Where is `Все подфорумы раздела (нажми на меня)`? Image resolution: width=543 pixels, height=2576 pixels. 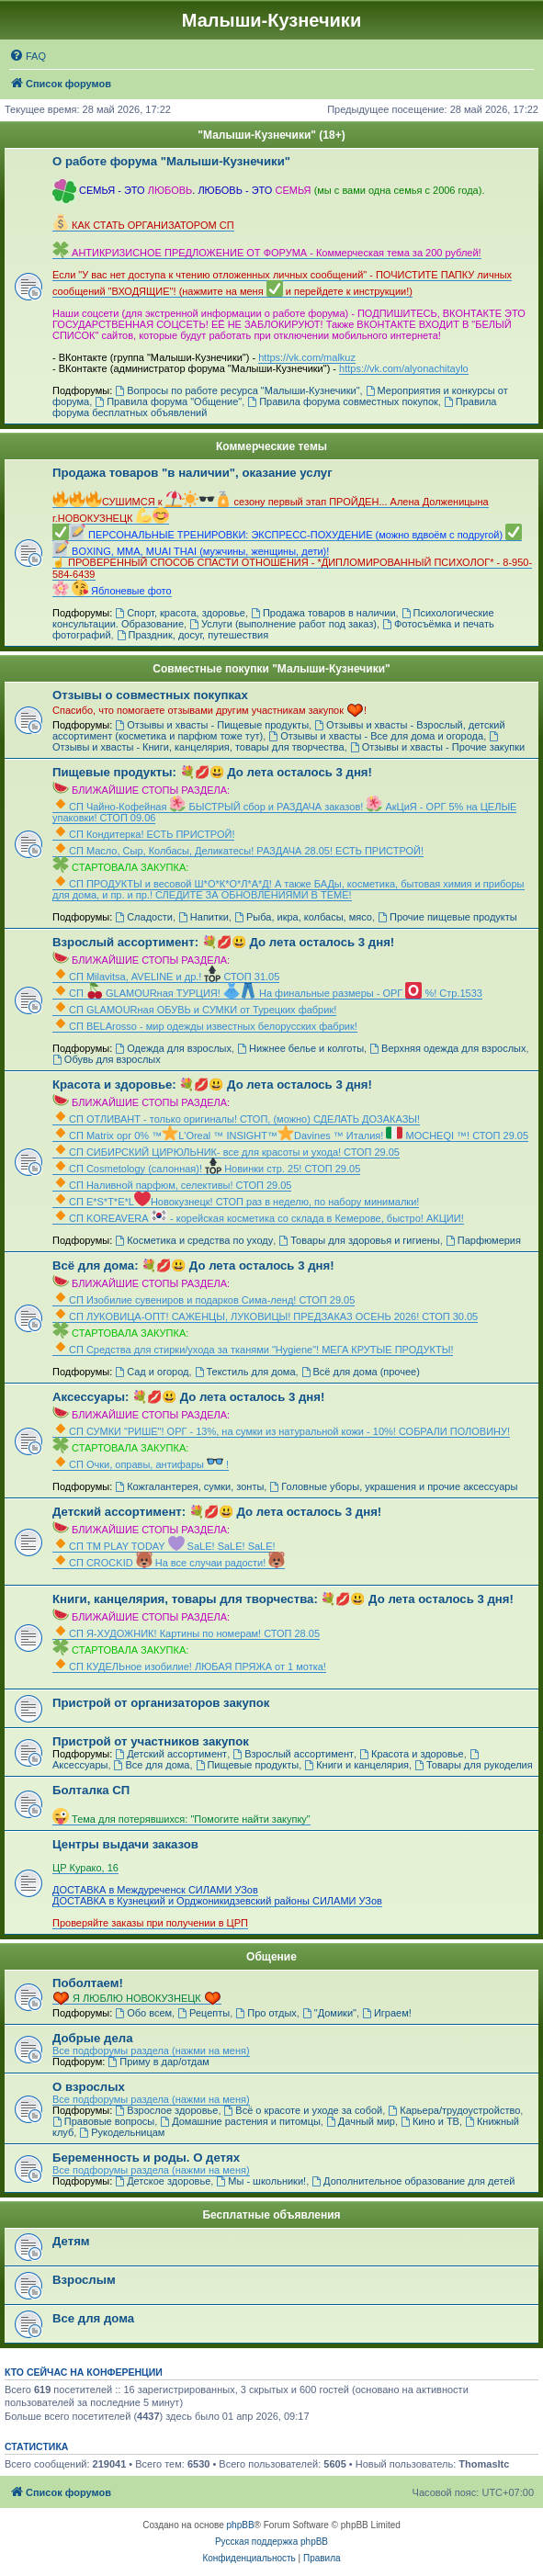
Все подфорумы раздела (нажми на меня) is located at coordinates (151, 2050).